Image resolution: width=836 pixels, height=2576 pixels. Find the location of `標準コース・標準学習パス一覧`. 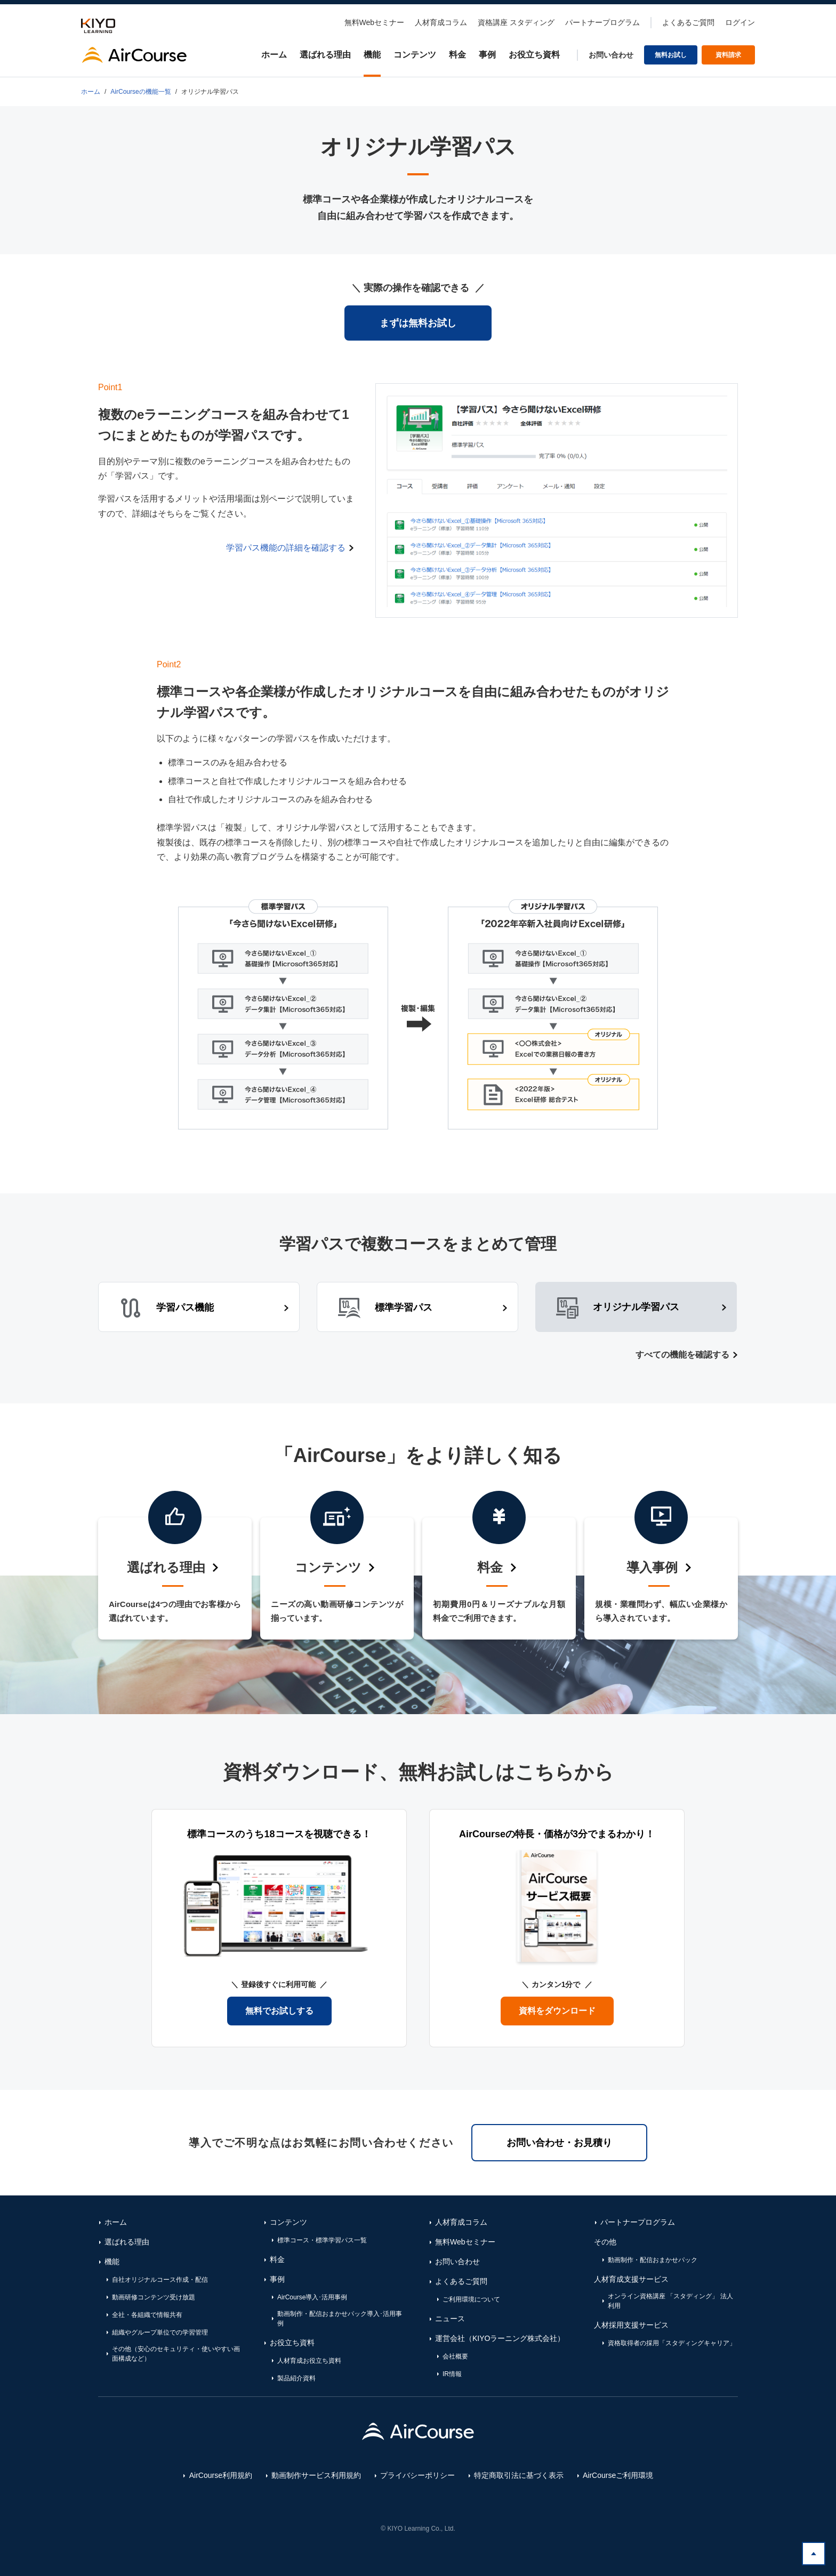

標準コース・標準学習パス一覧 is located at coordinates (322, 2240).